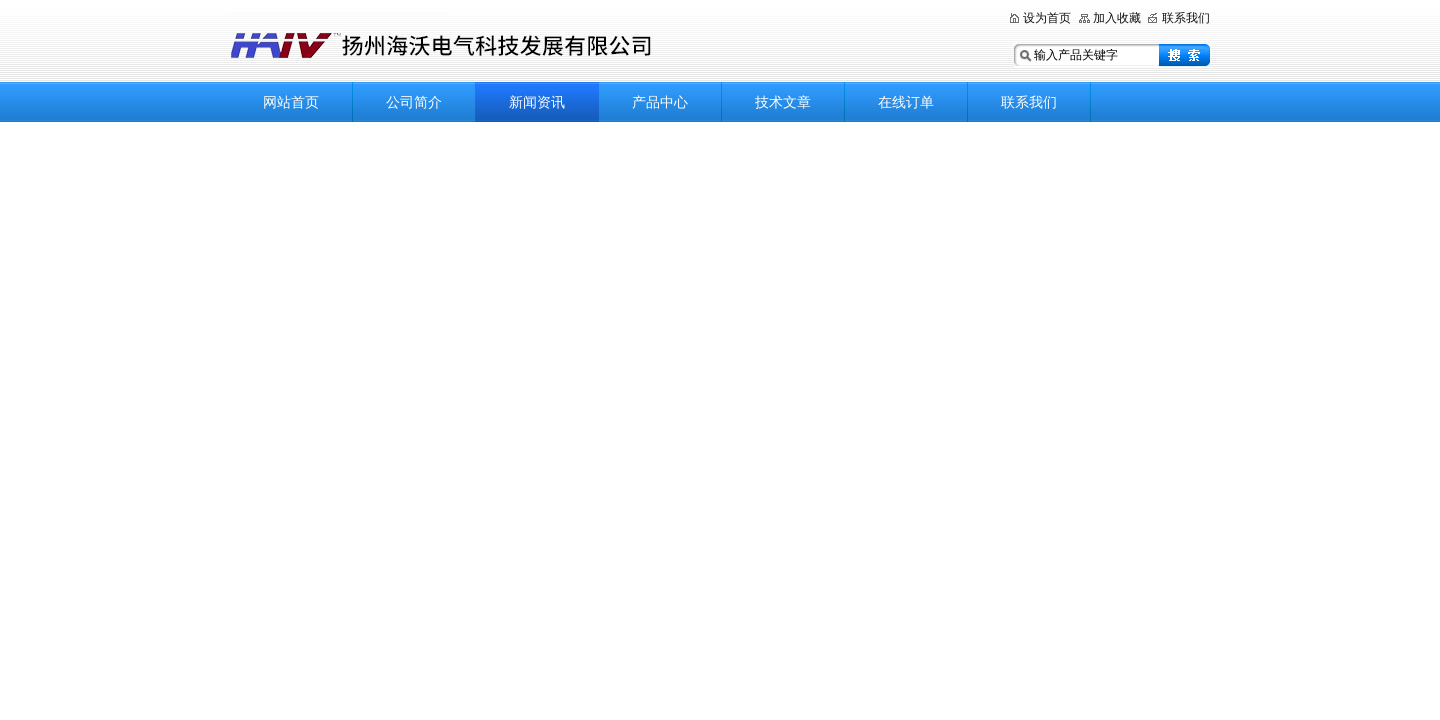  Describe the element at coordinates (660, 102) in the screenshot. I see `产品中心` at that location.